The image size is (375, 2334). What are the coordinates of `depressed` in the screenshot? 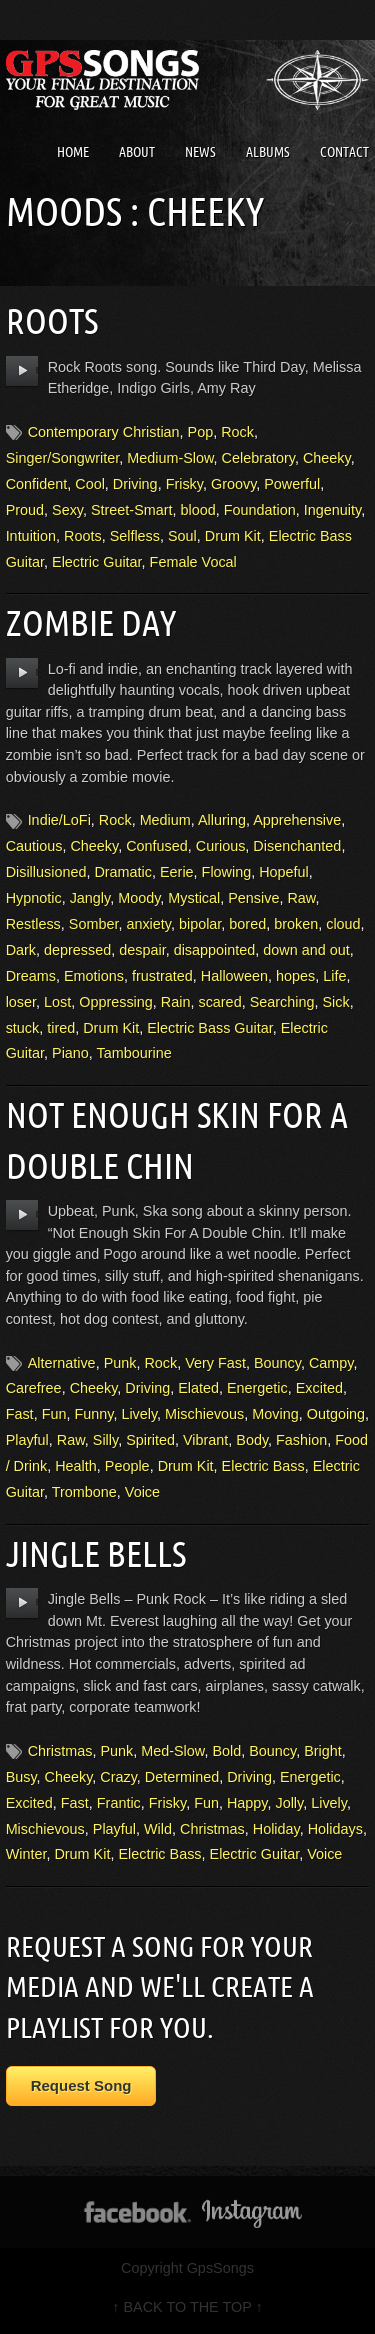 It's located at (77, 950).